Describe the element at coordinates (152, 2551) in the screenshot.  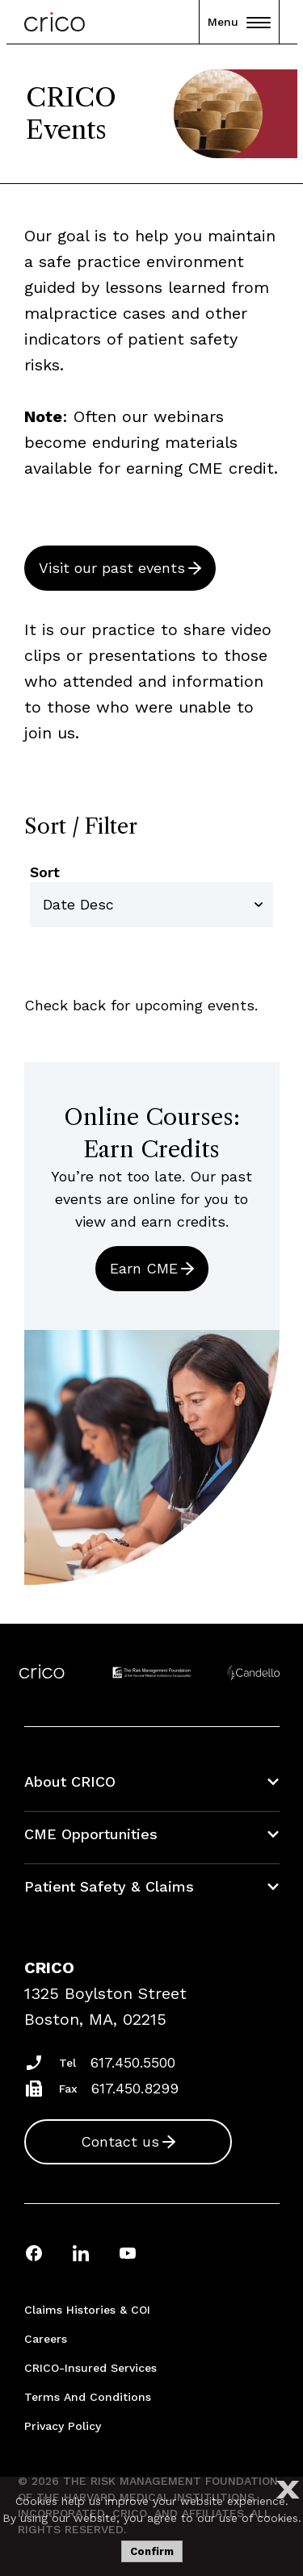
I see `Confirm` at that location.